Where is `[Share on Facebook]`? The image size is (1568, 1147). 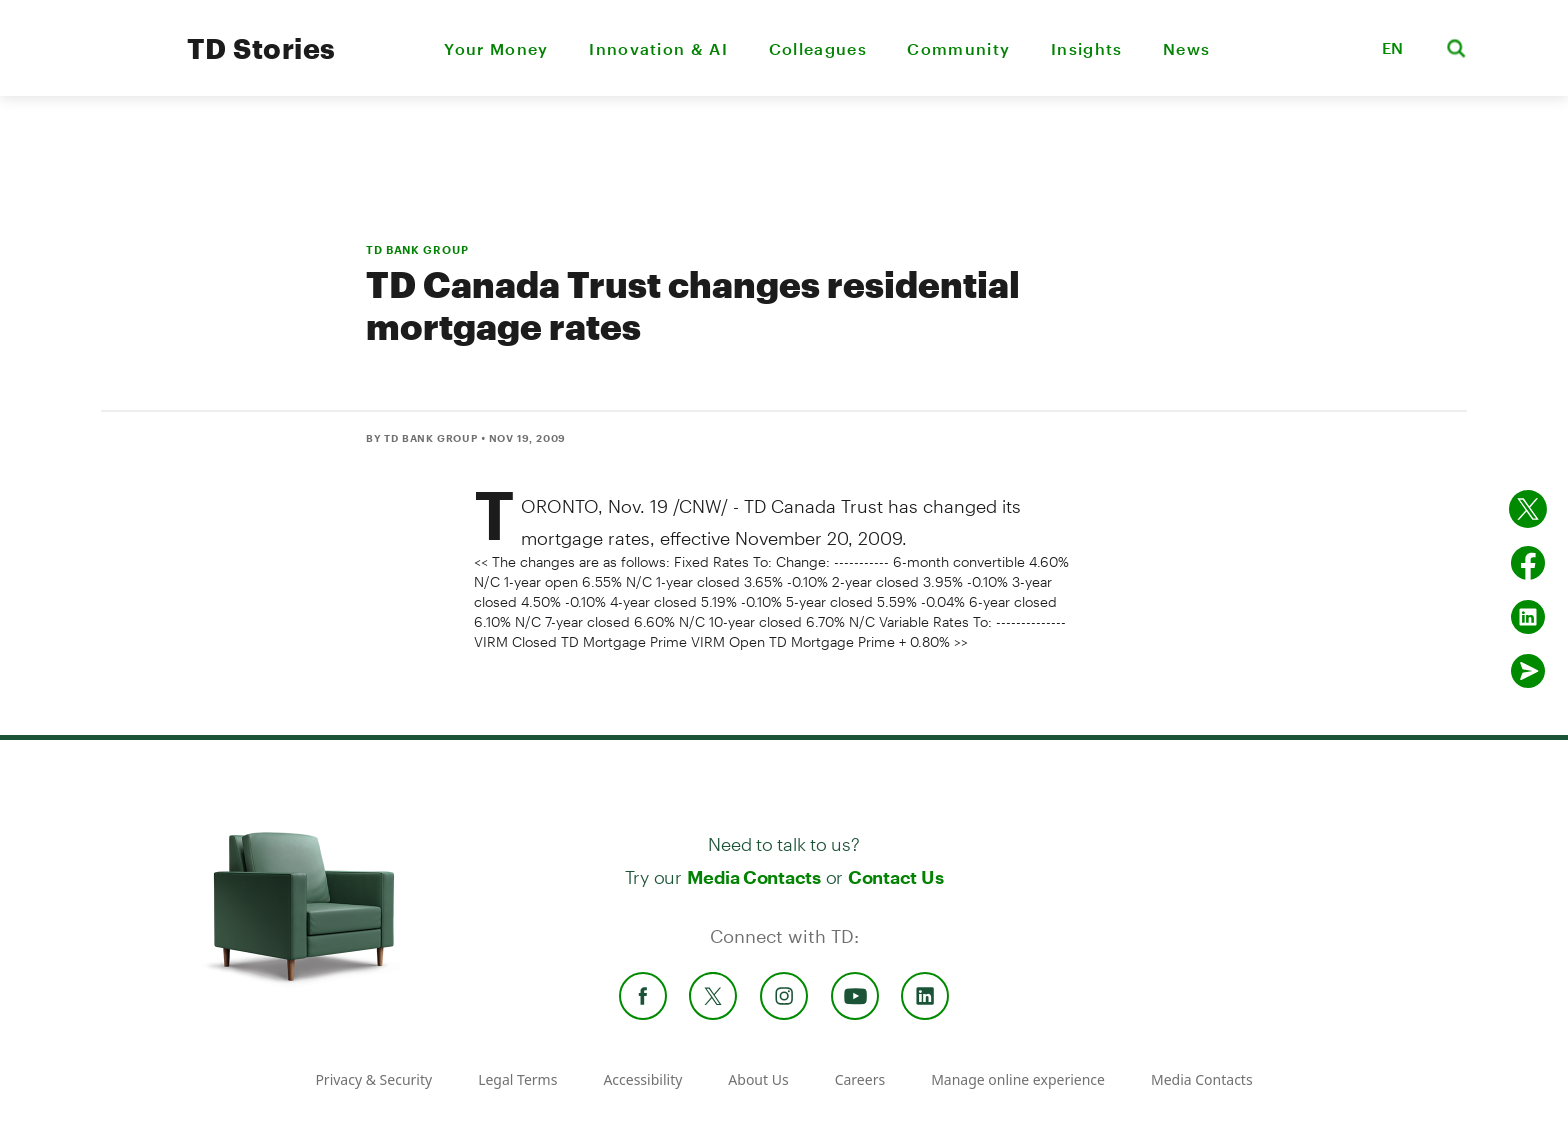
[Share on Facebook] is located at coordinates (1528, 563).